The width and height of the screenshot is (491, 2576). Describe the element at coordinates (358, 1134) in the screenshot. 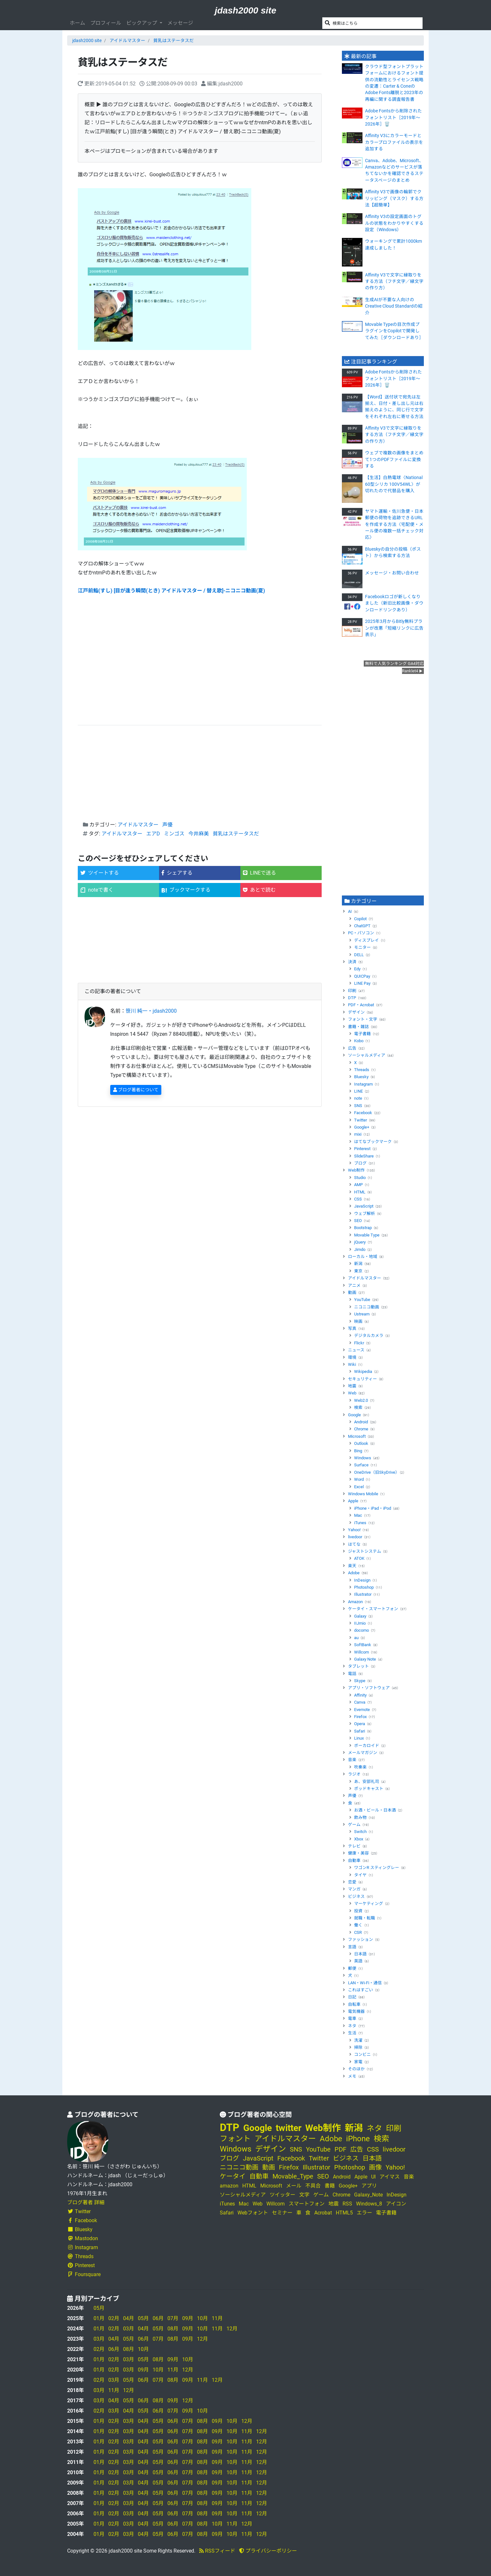

I see `mixi` at that location.